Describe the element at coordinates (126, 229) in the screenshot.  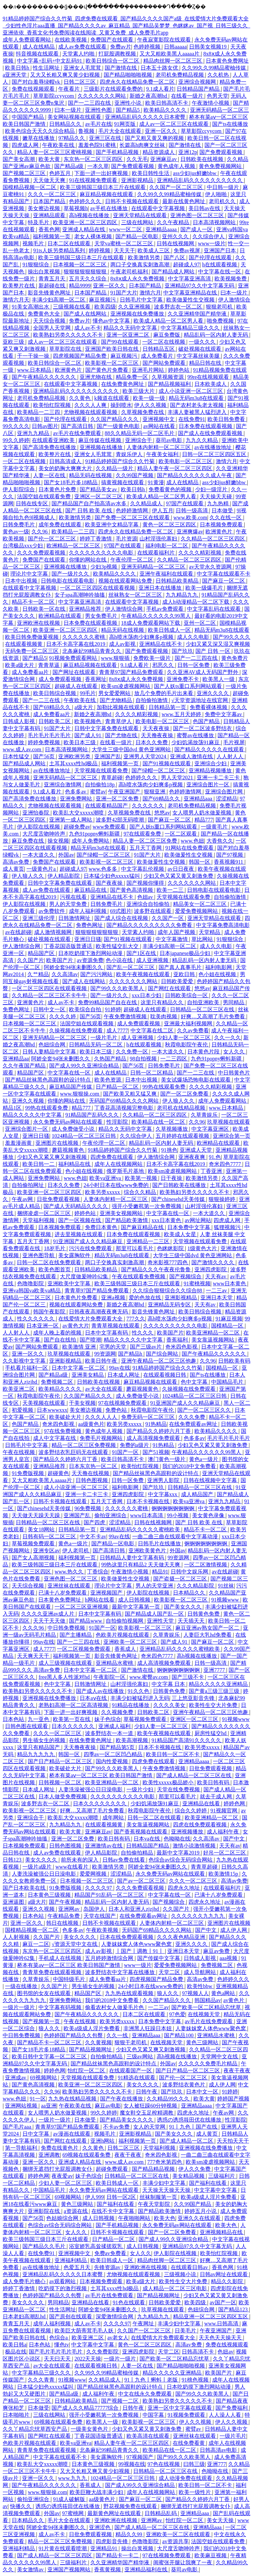
I see `www一区二区` at that location.